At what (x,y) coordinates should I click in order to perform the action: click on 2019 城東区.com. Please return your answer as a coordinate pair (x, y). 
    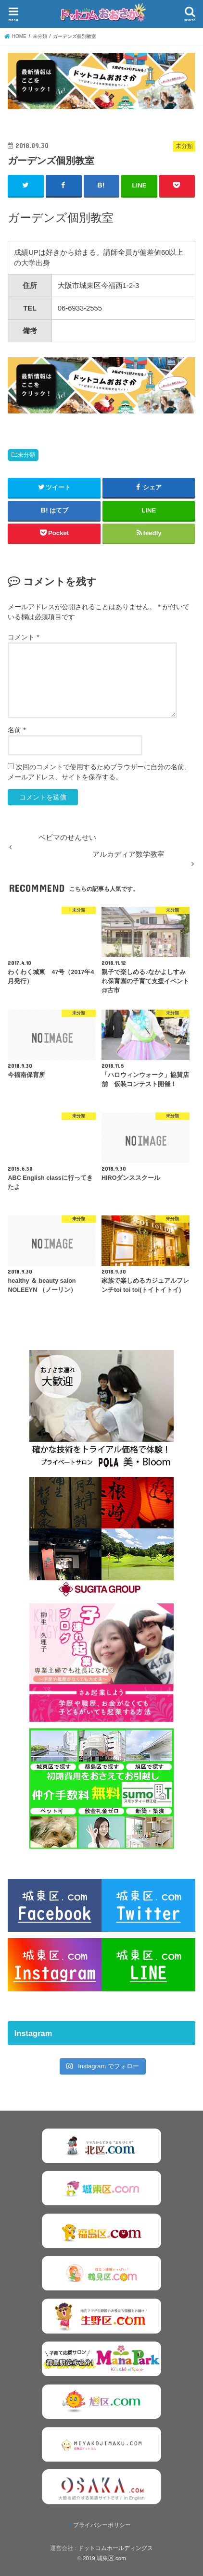
    Looking at the image, I should click on (104, 2558).